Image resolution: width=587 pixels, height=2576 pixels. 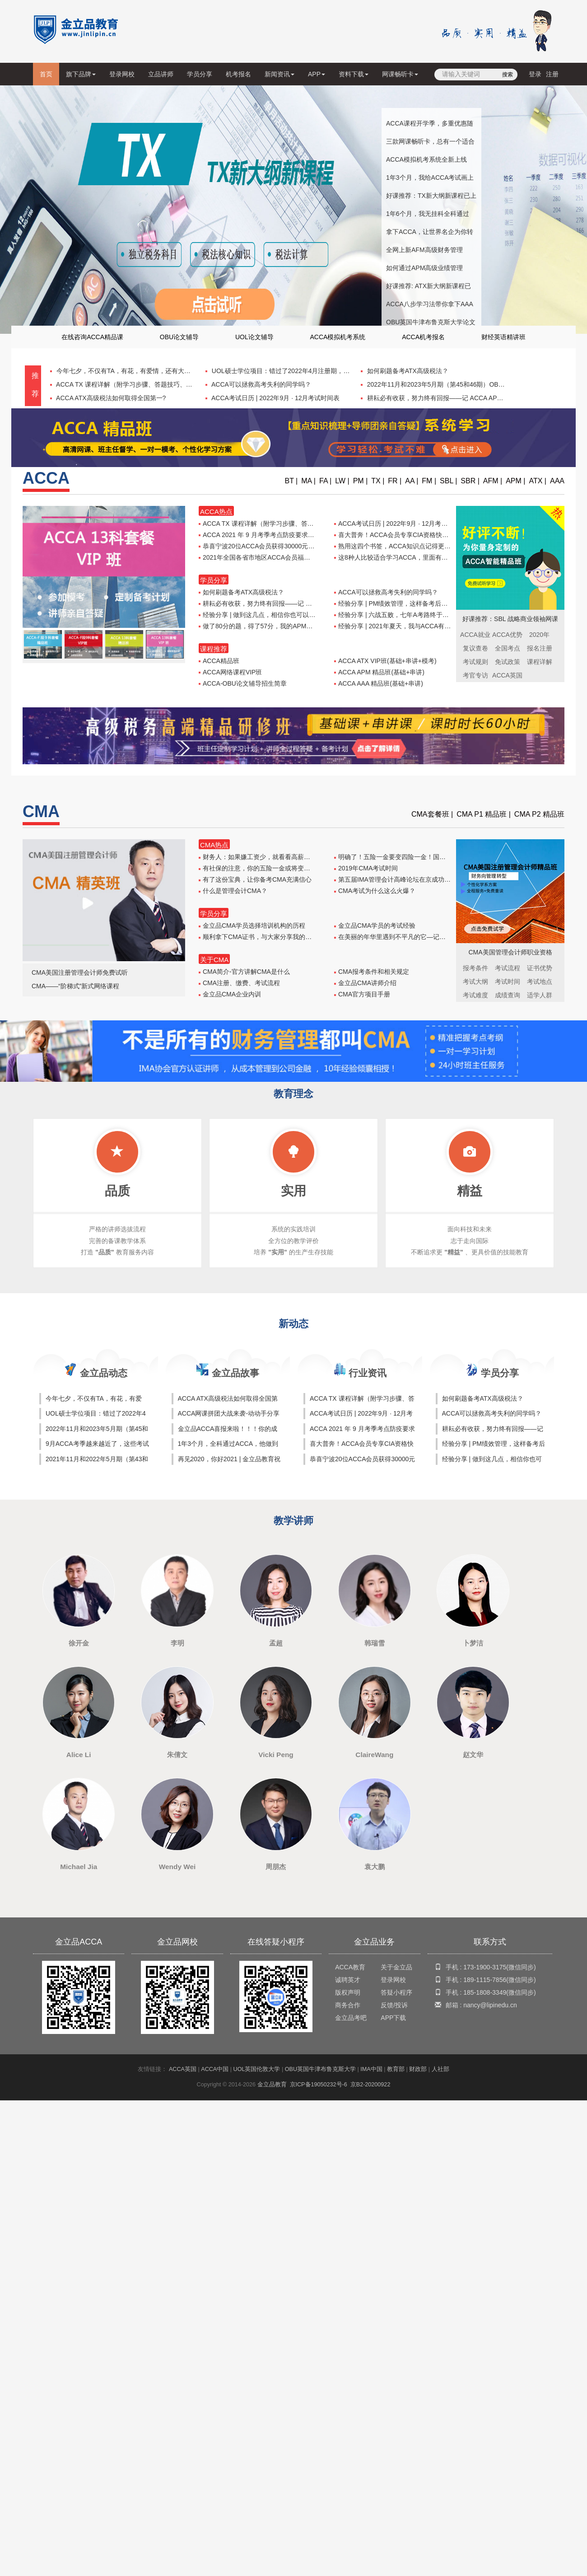 What do you see at coordinates (426, 159) in the screenshot?
I see `ACCA模拟机考系统全新上线` at bounding box center [426, 159].